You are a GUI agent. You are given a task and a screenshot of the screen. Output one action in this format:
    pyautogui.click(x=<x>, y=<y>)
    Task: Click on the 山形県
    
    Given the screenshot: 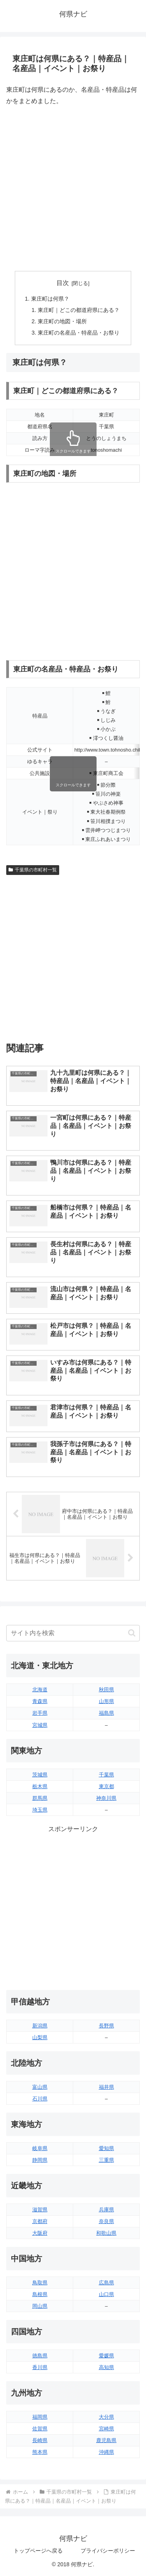 What is the action you would take?
    pyautogui.click(x=106, y=1701)
    